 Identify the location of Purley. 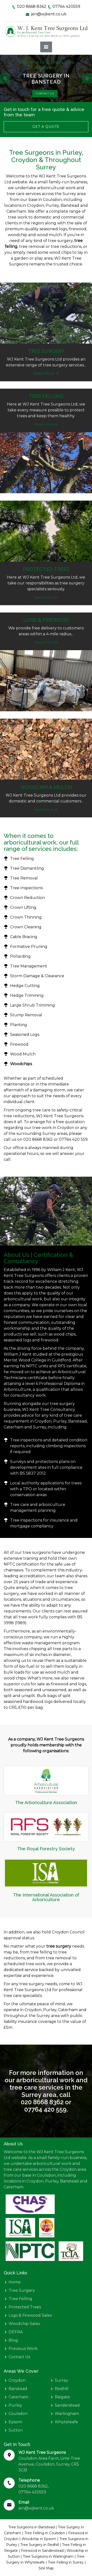
(15, 2405).